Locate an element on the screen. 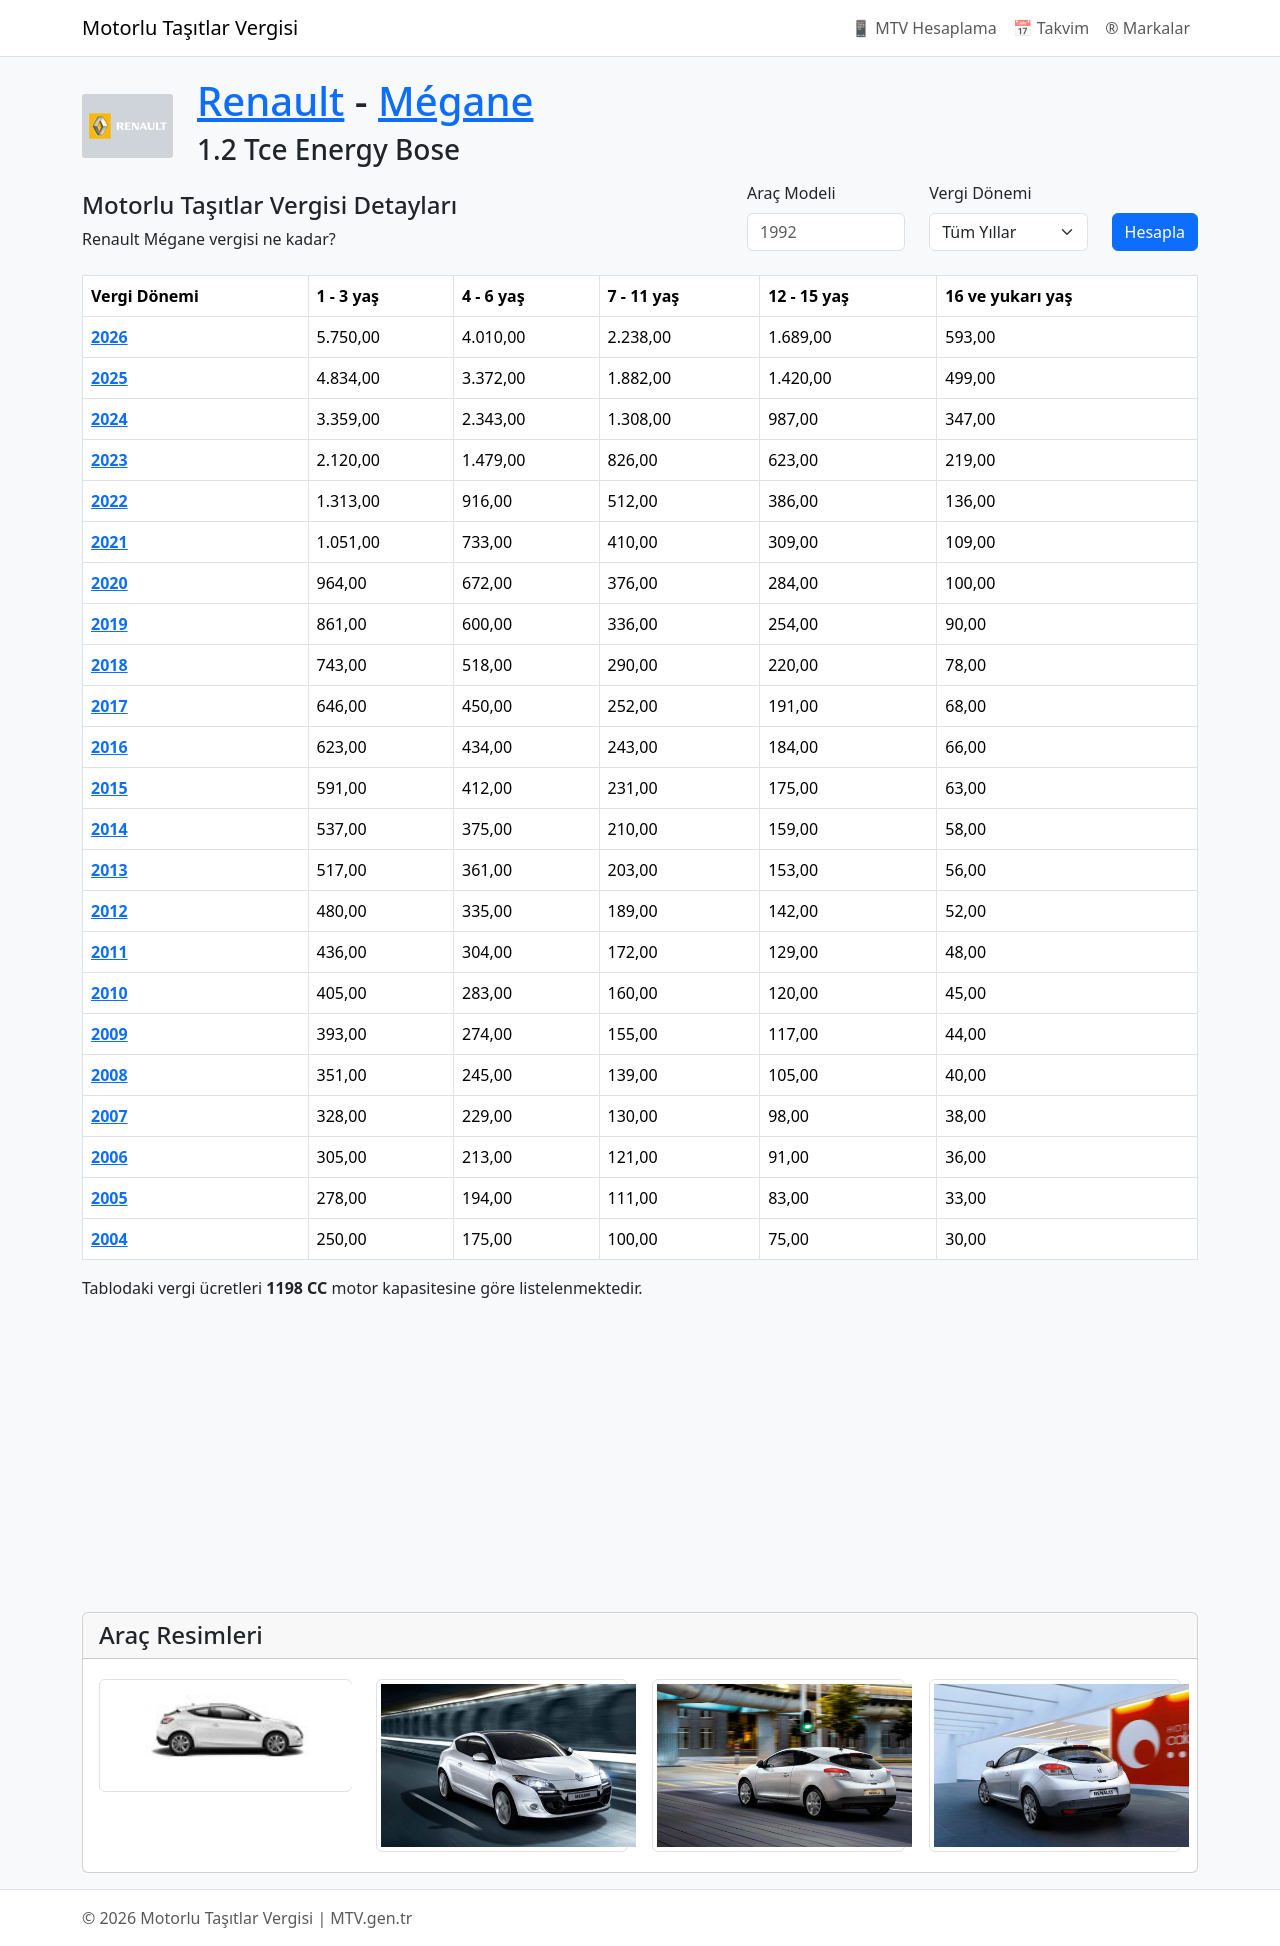 This screenshot has width=1280, height=1946. [Advertisement] is located at coordinates (640, 1456).